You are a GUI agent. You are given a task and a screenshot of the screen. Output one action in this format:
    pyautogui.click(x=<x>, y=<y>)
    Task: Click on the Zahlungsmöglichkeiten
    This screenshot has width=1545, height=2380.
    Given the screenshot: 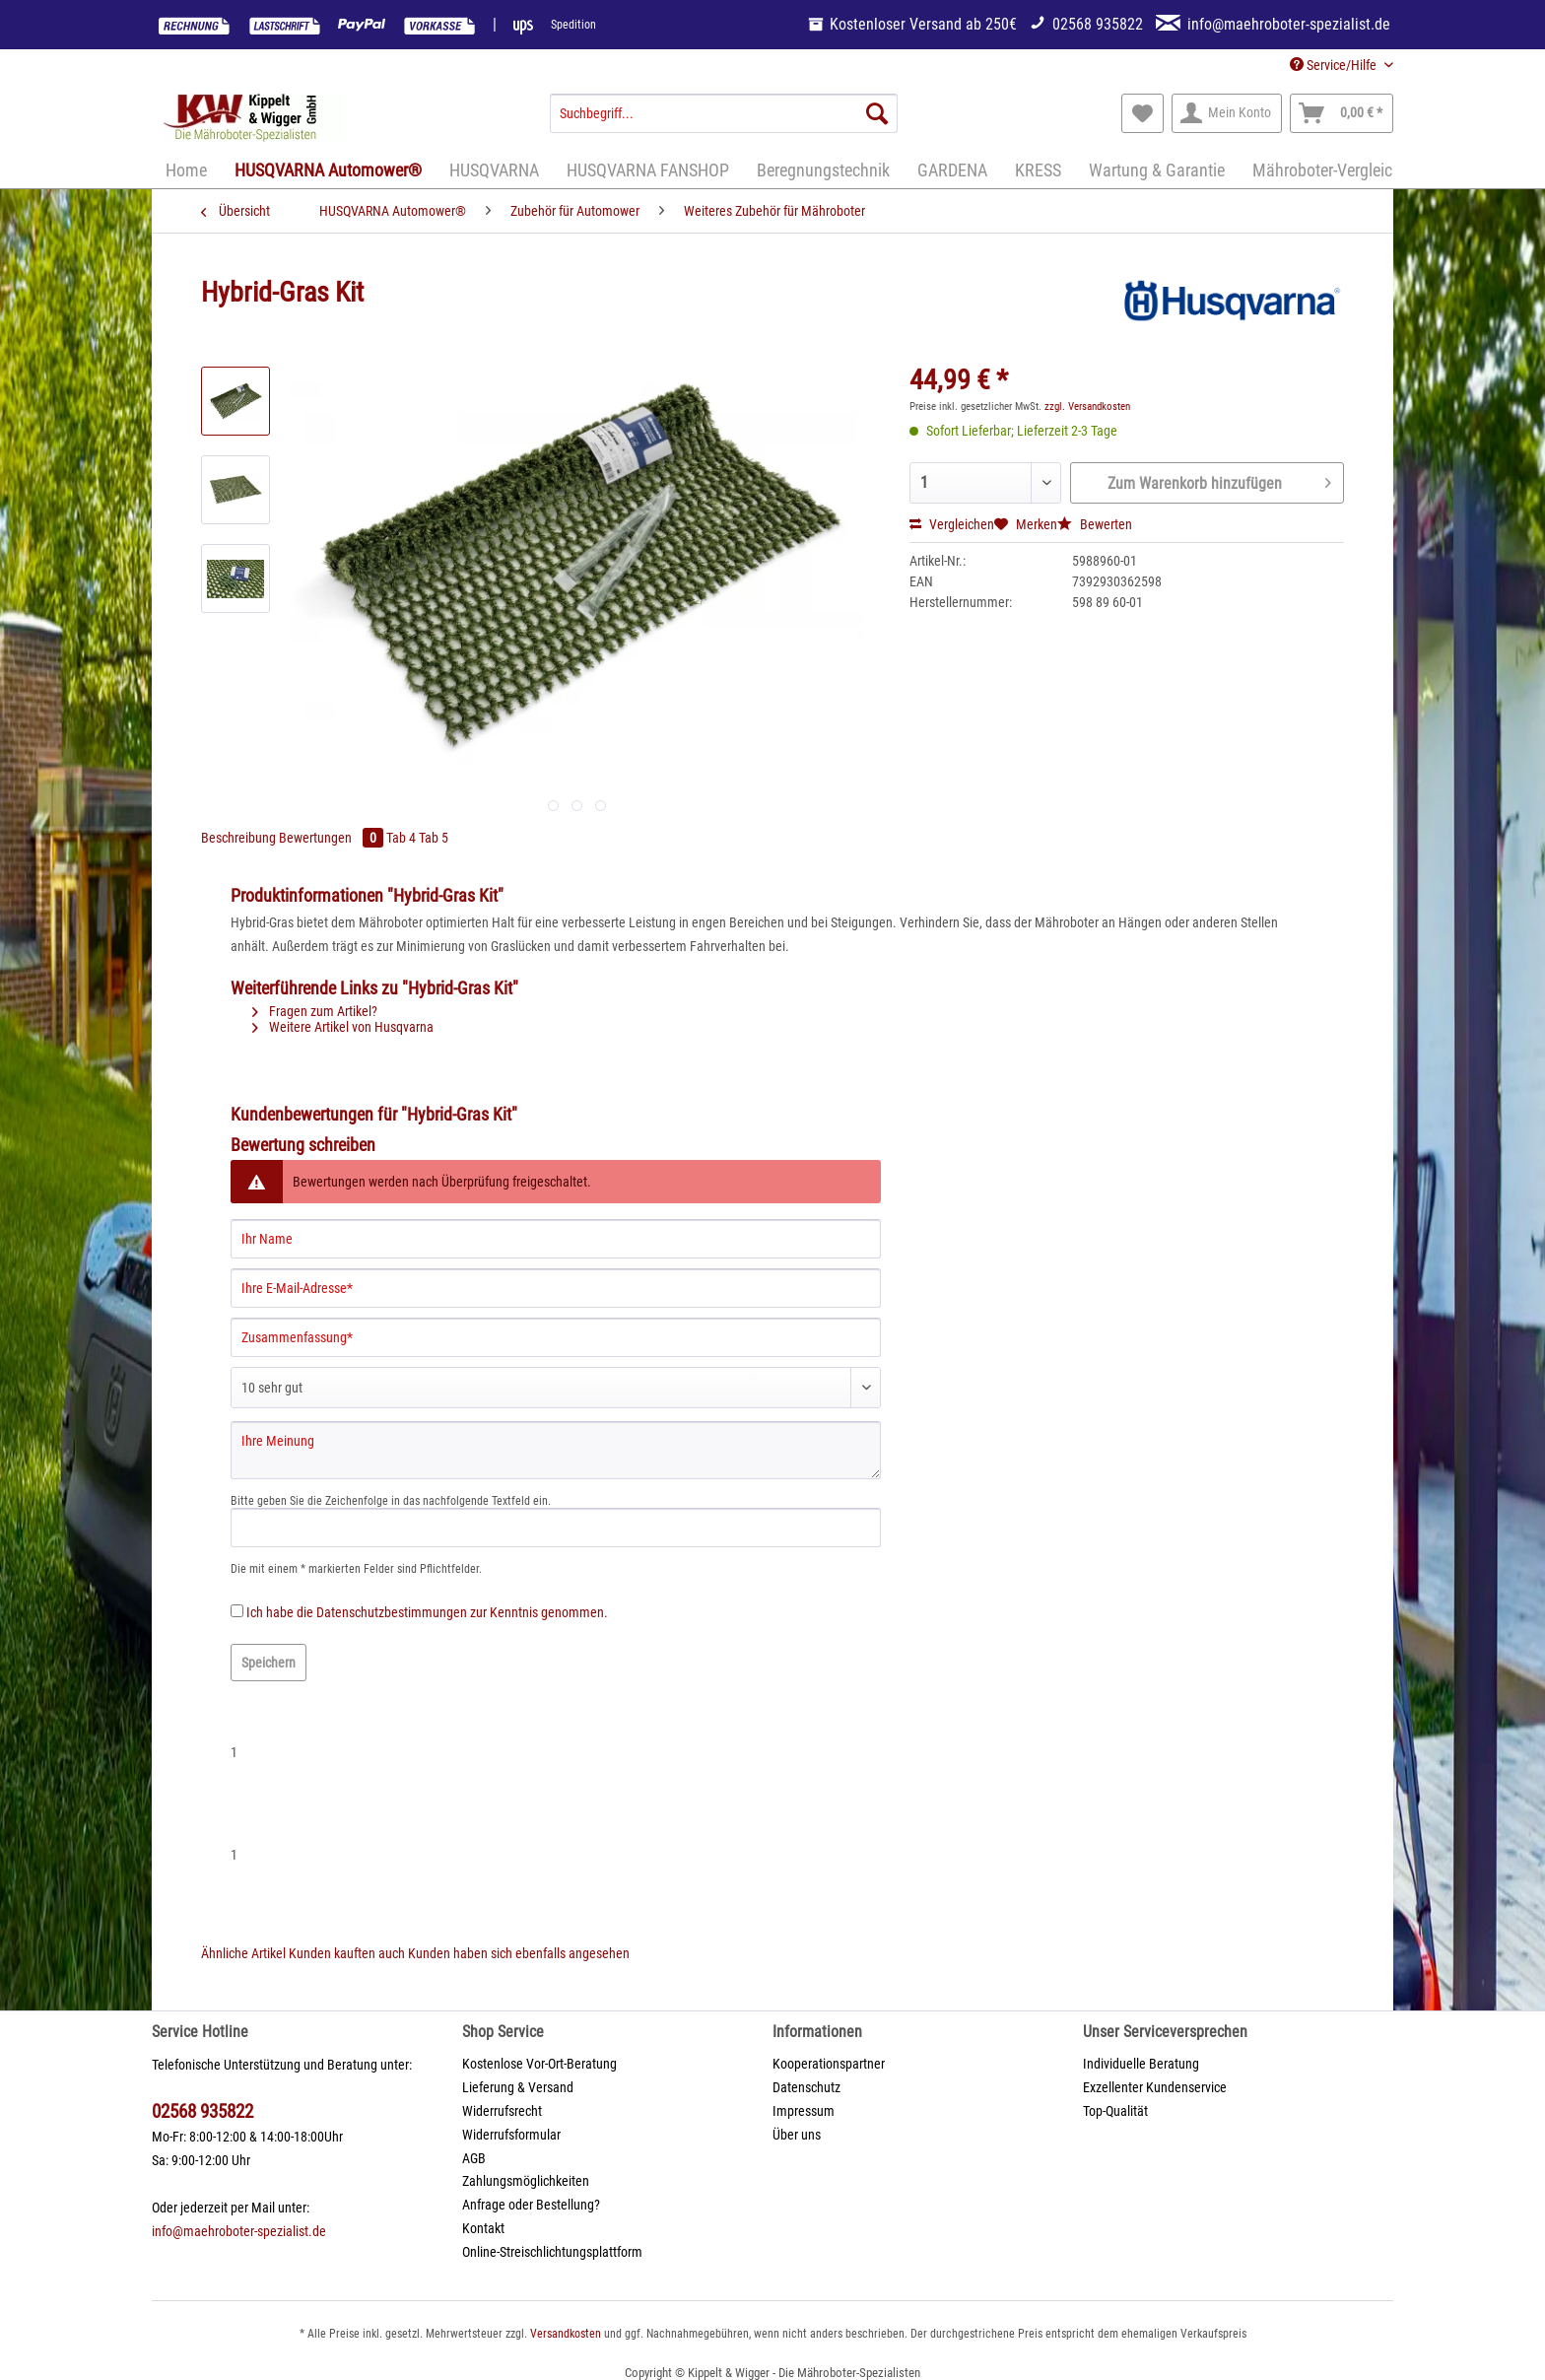 What is the action you would take?
    pyautogui.click(x=525, y=2181)
    